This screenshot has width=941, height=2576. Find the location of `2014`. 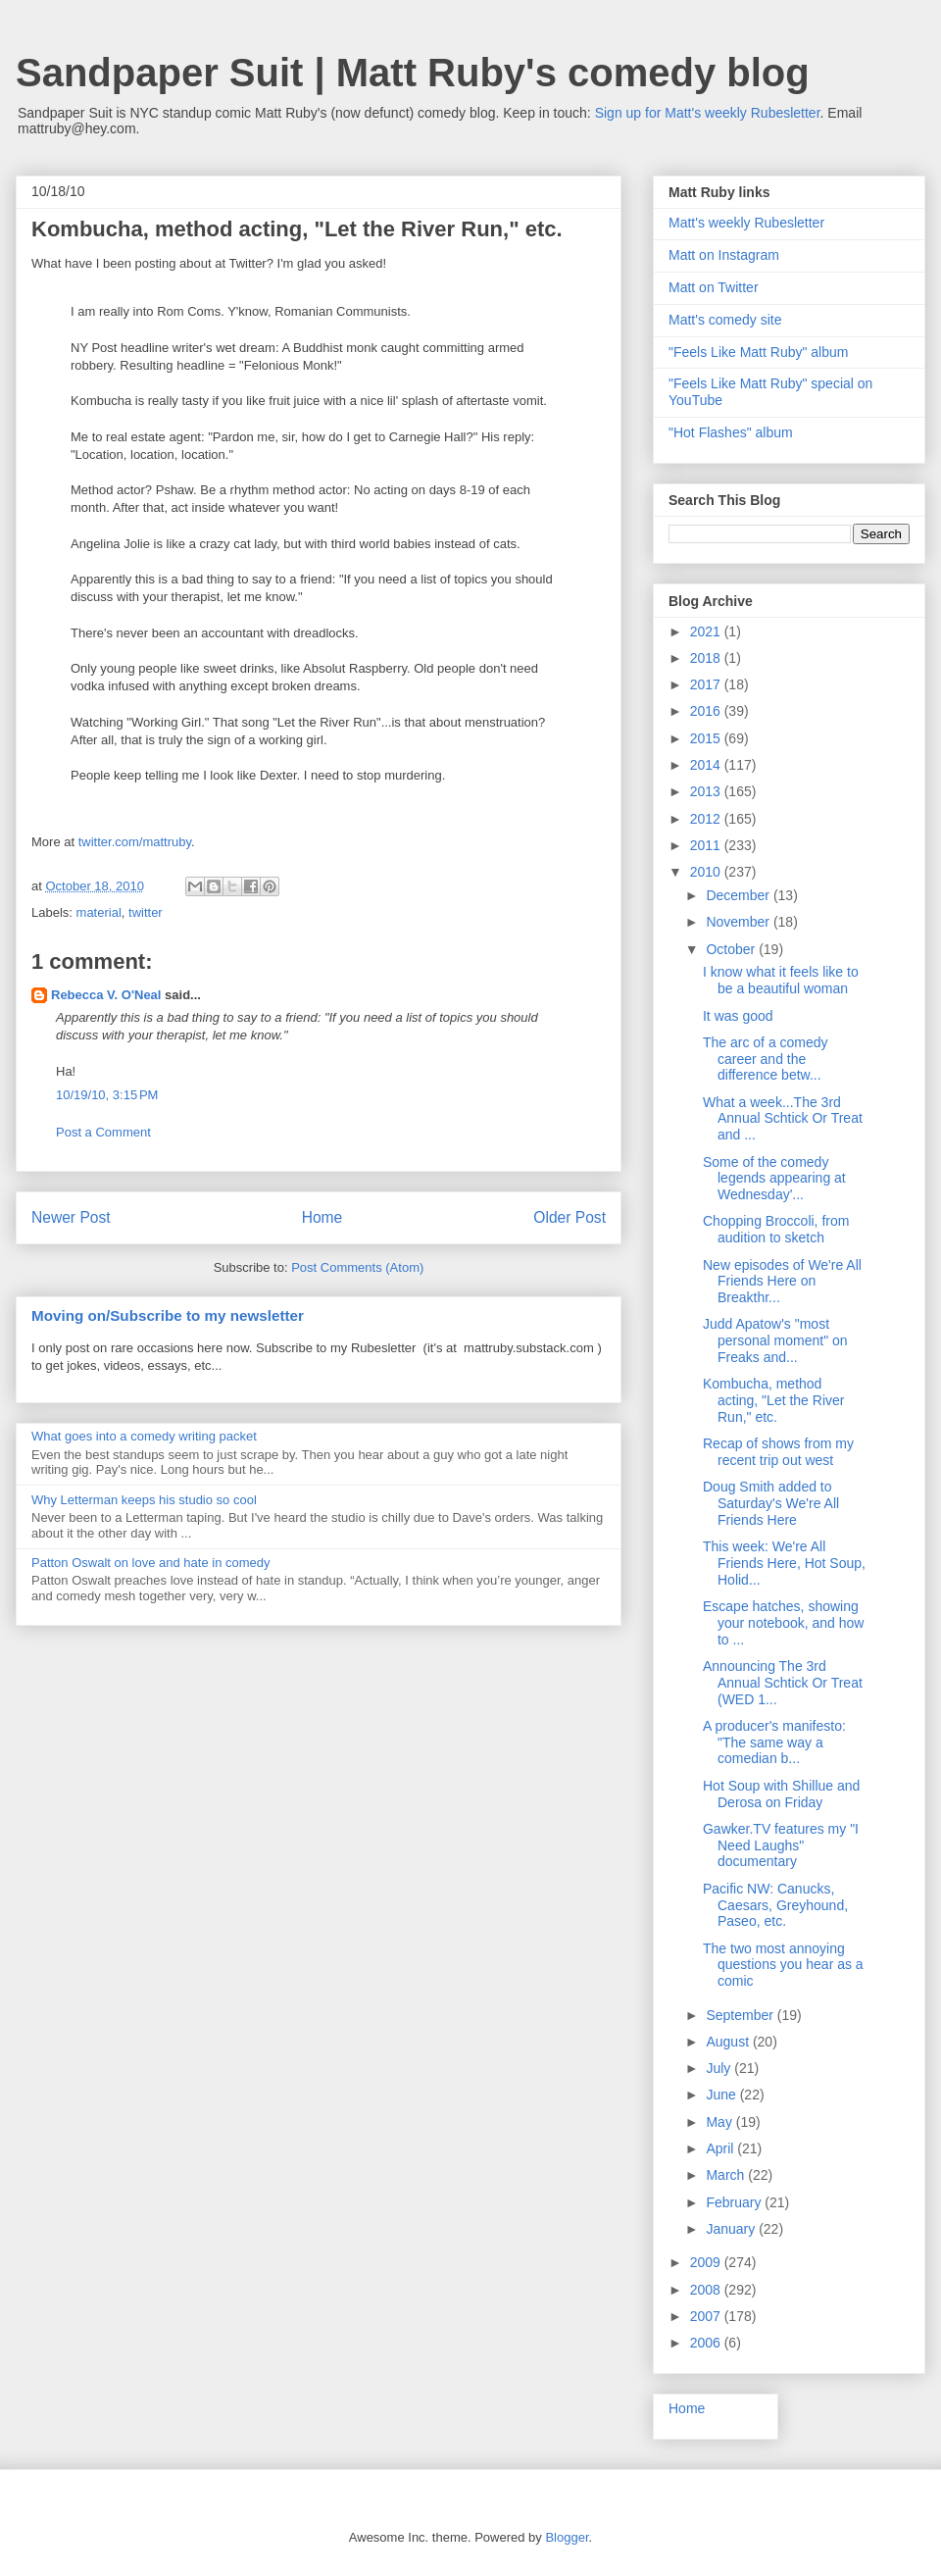

2014 is located at coordinates (707, 765).